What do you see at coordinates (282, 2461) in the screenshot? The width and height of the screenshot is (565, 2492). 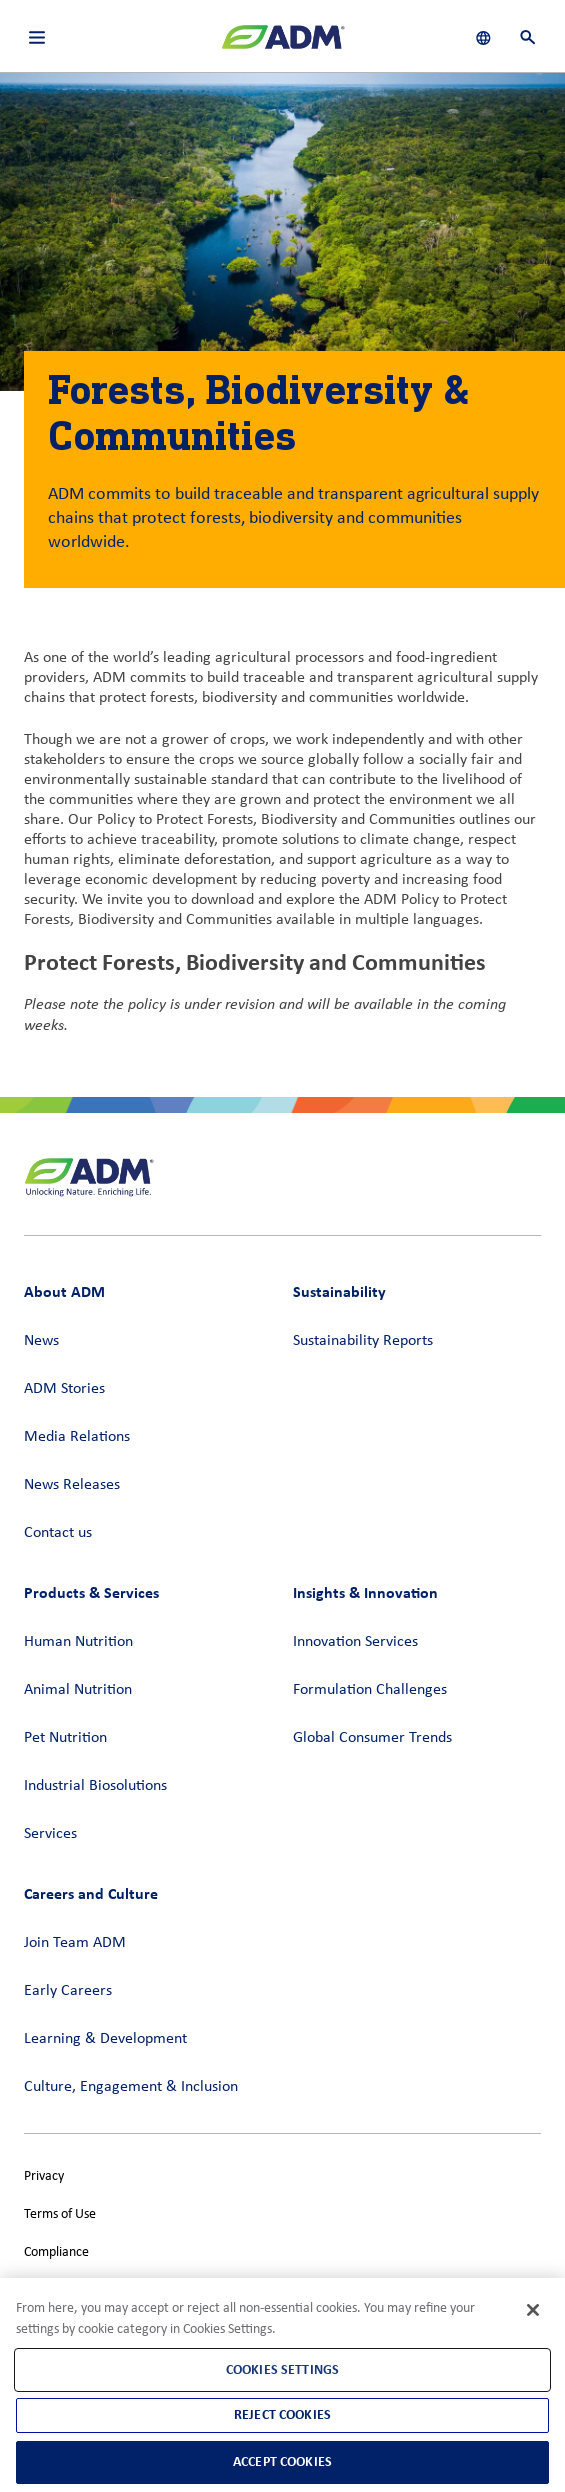 I see `Accept Cookies` at bounding box center [282, 2461].